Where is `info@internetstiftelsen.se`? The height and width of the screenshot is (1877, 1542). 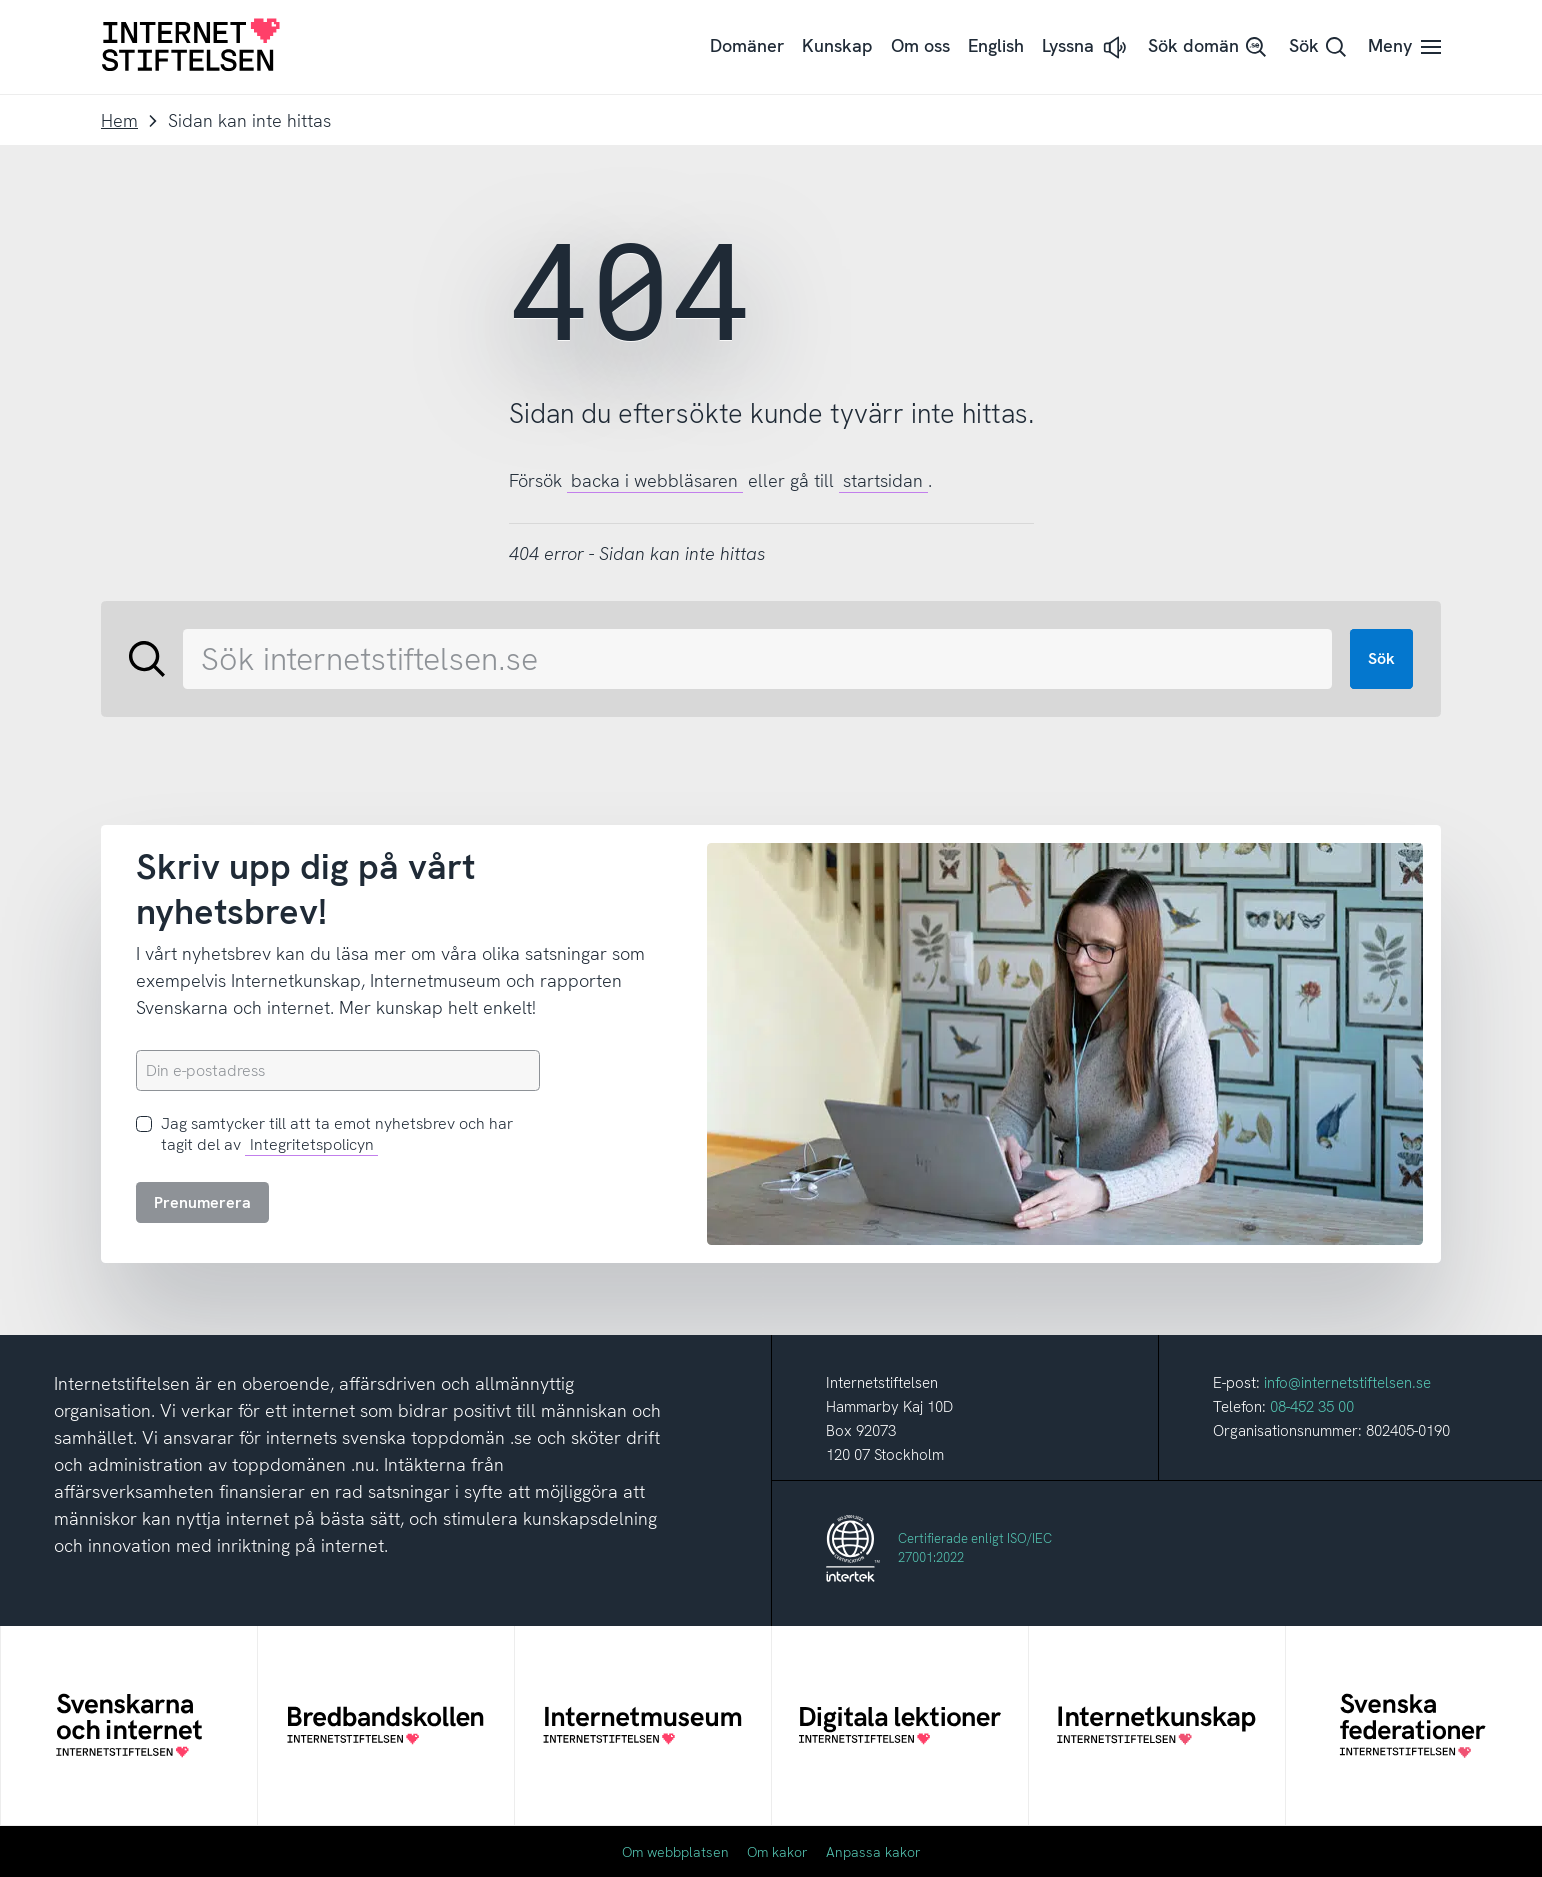 info@internetstiftelsen.se is located at coordinates (1347, 1383).